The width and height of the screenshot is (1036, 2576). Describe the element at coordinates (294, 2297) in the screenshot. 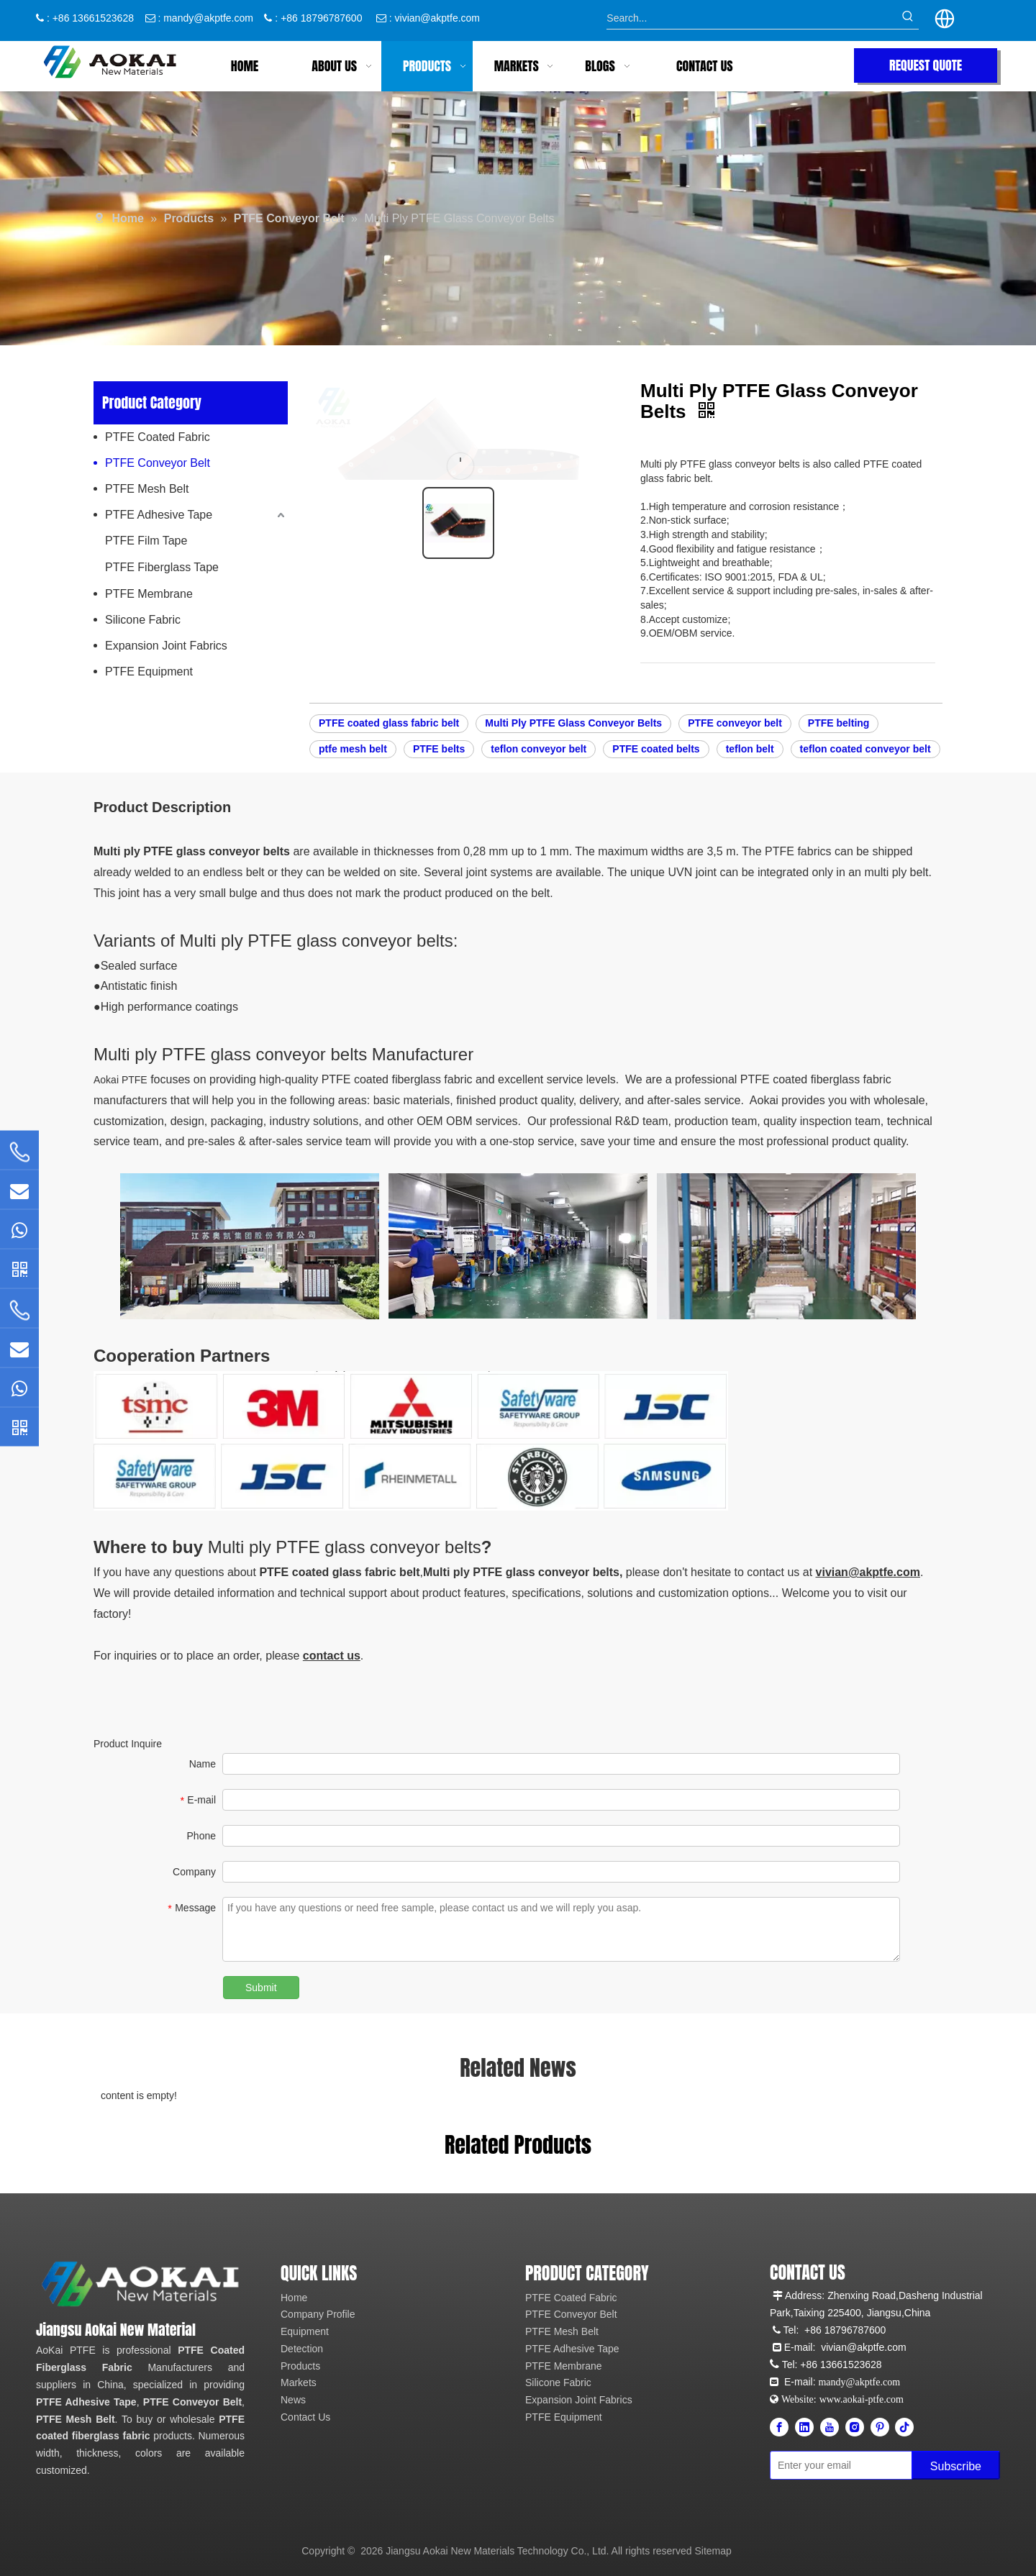

I see `Home` at that location.